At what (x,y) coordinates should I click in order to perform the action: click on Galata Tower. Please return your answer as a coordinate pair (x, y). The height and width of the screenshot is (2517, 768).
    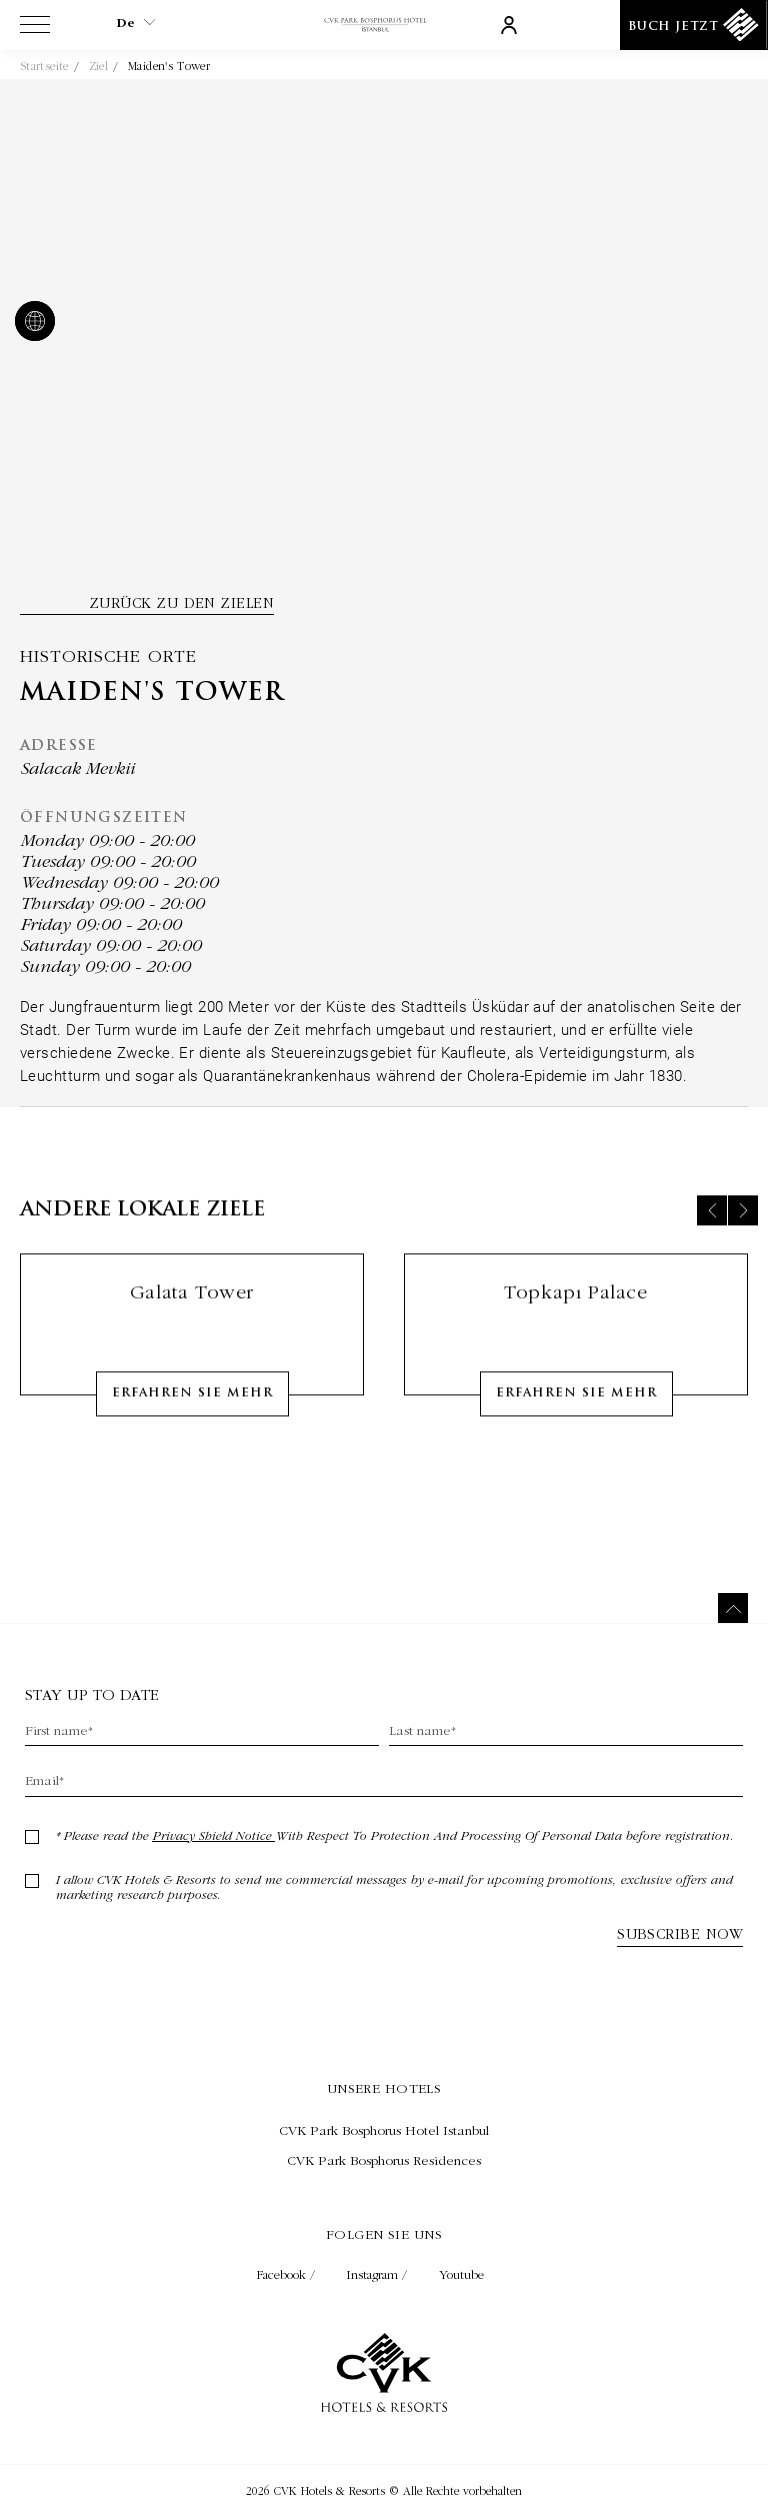
    Looking at the image, I should click on (192, 1308).